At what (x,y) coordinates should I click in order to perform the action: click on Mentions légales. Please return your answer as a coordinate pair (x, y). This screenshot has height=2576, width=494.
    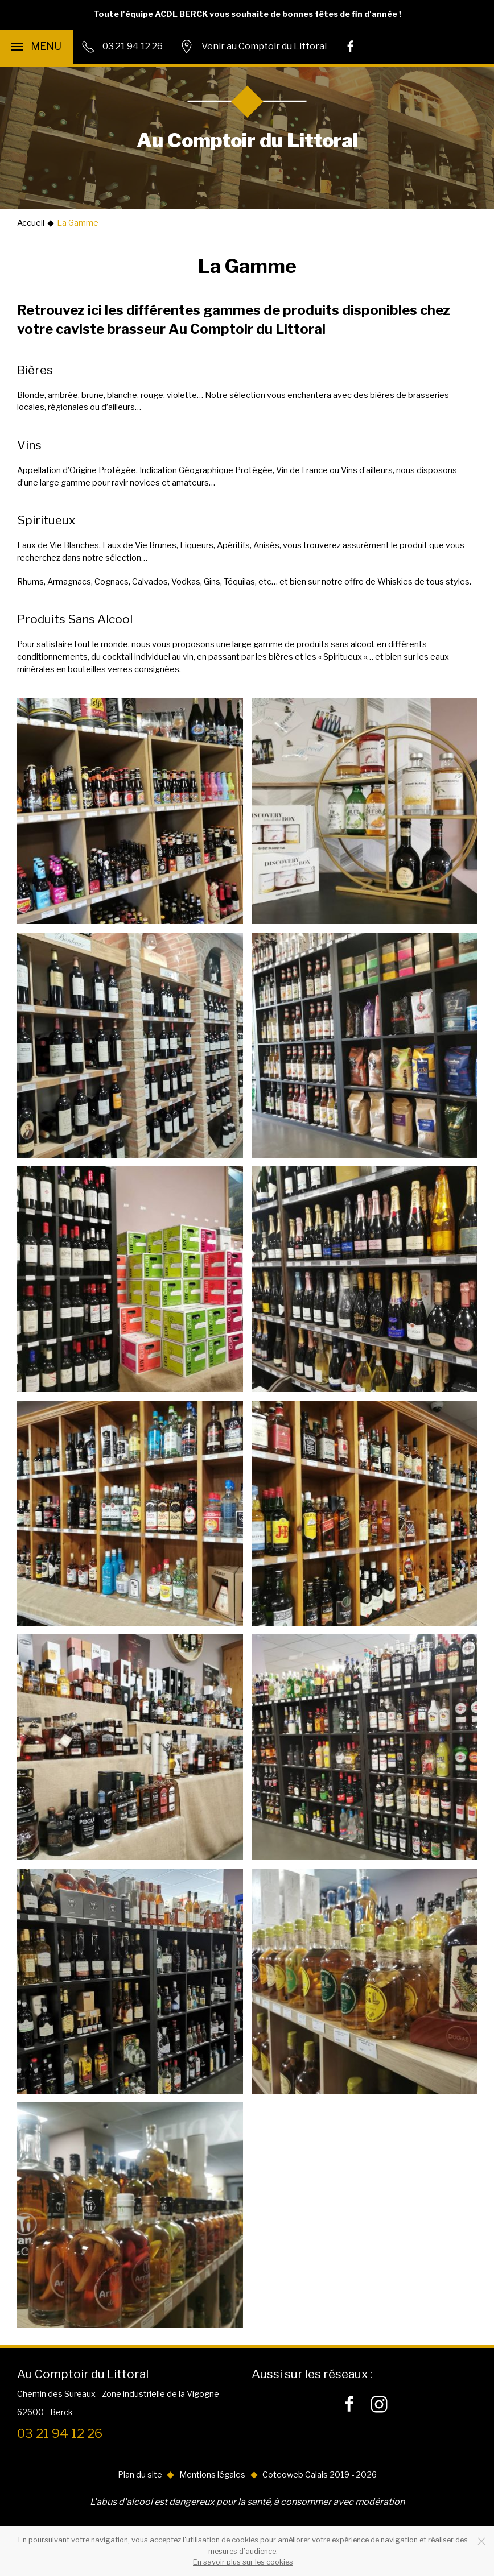
    Looking at the image, I should click on (212, 2475).